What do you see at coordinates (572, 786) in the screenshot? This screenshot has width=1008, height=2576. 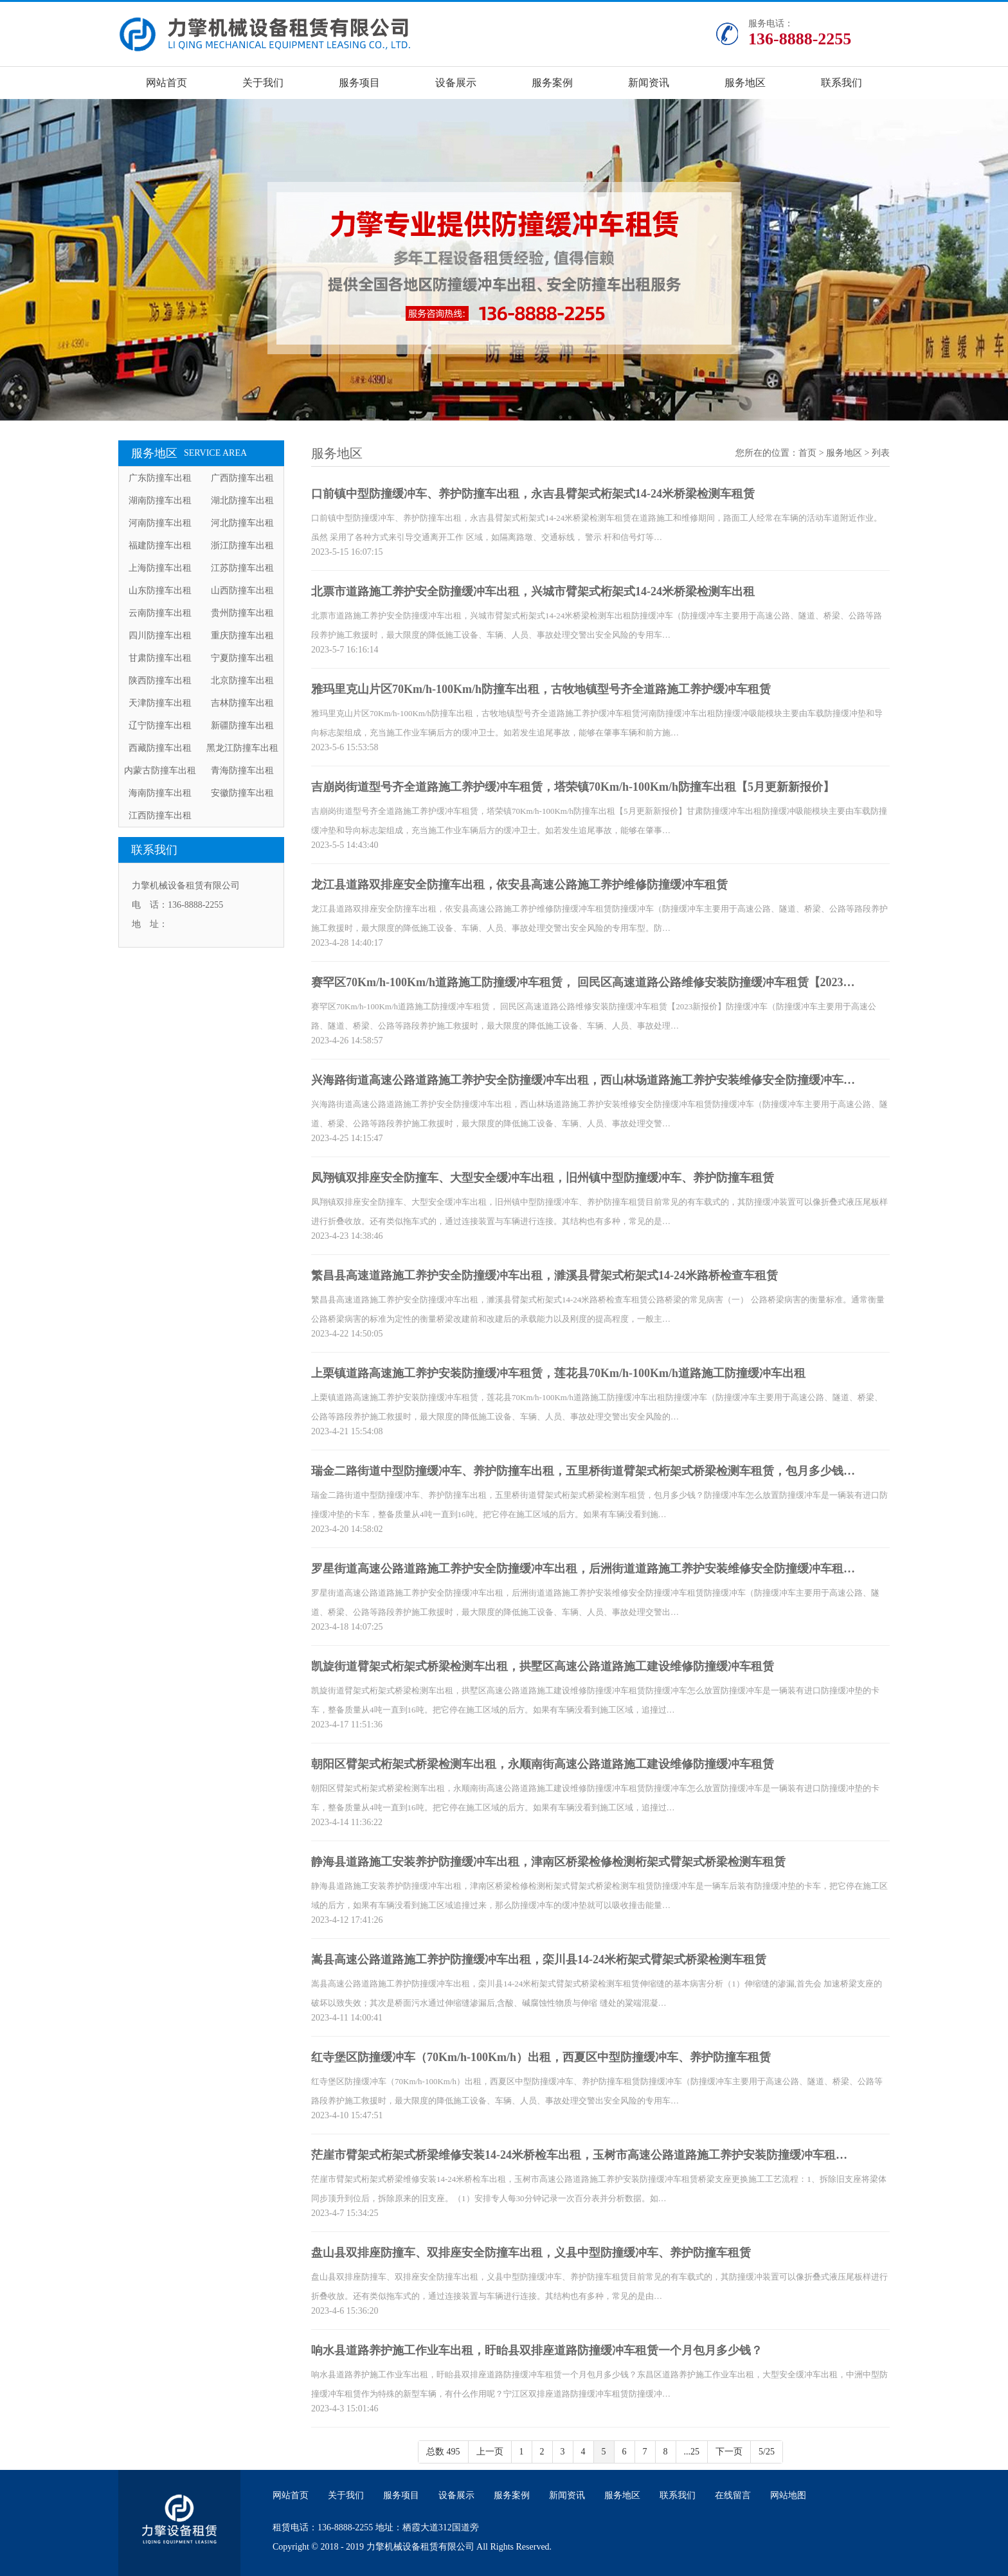 I see `吉崩岗街道型号齐全道路施工养护缓冲车租赁，塔荣镇70Km/h-100Km/h防撞车出租【5月更新新报价】` at bounding box center [572, 786].